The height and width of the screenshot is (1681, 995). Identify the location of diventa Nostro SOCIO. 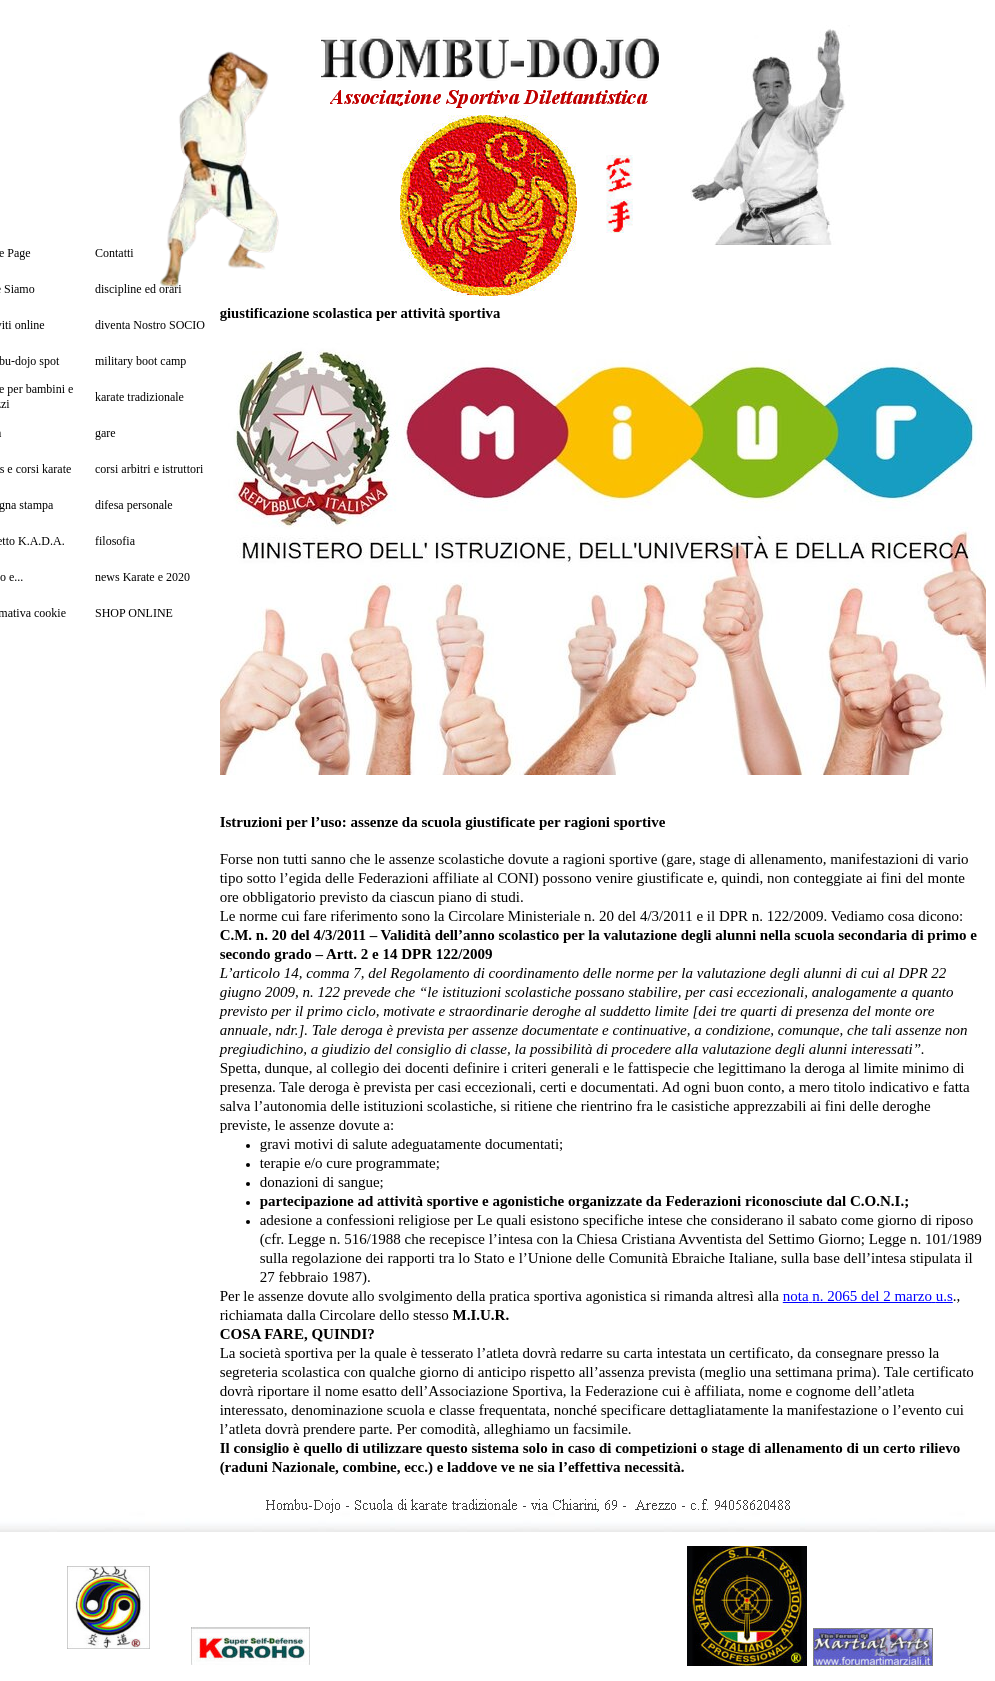
(150, 325).